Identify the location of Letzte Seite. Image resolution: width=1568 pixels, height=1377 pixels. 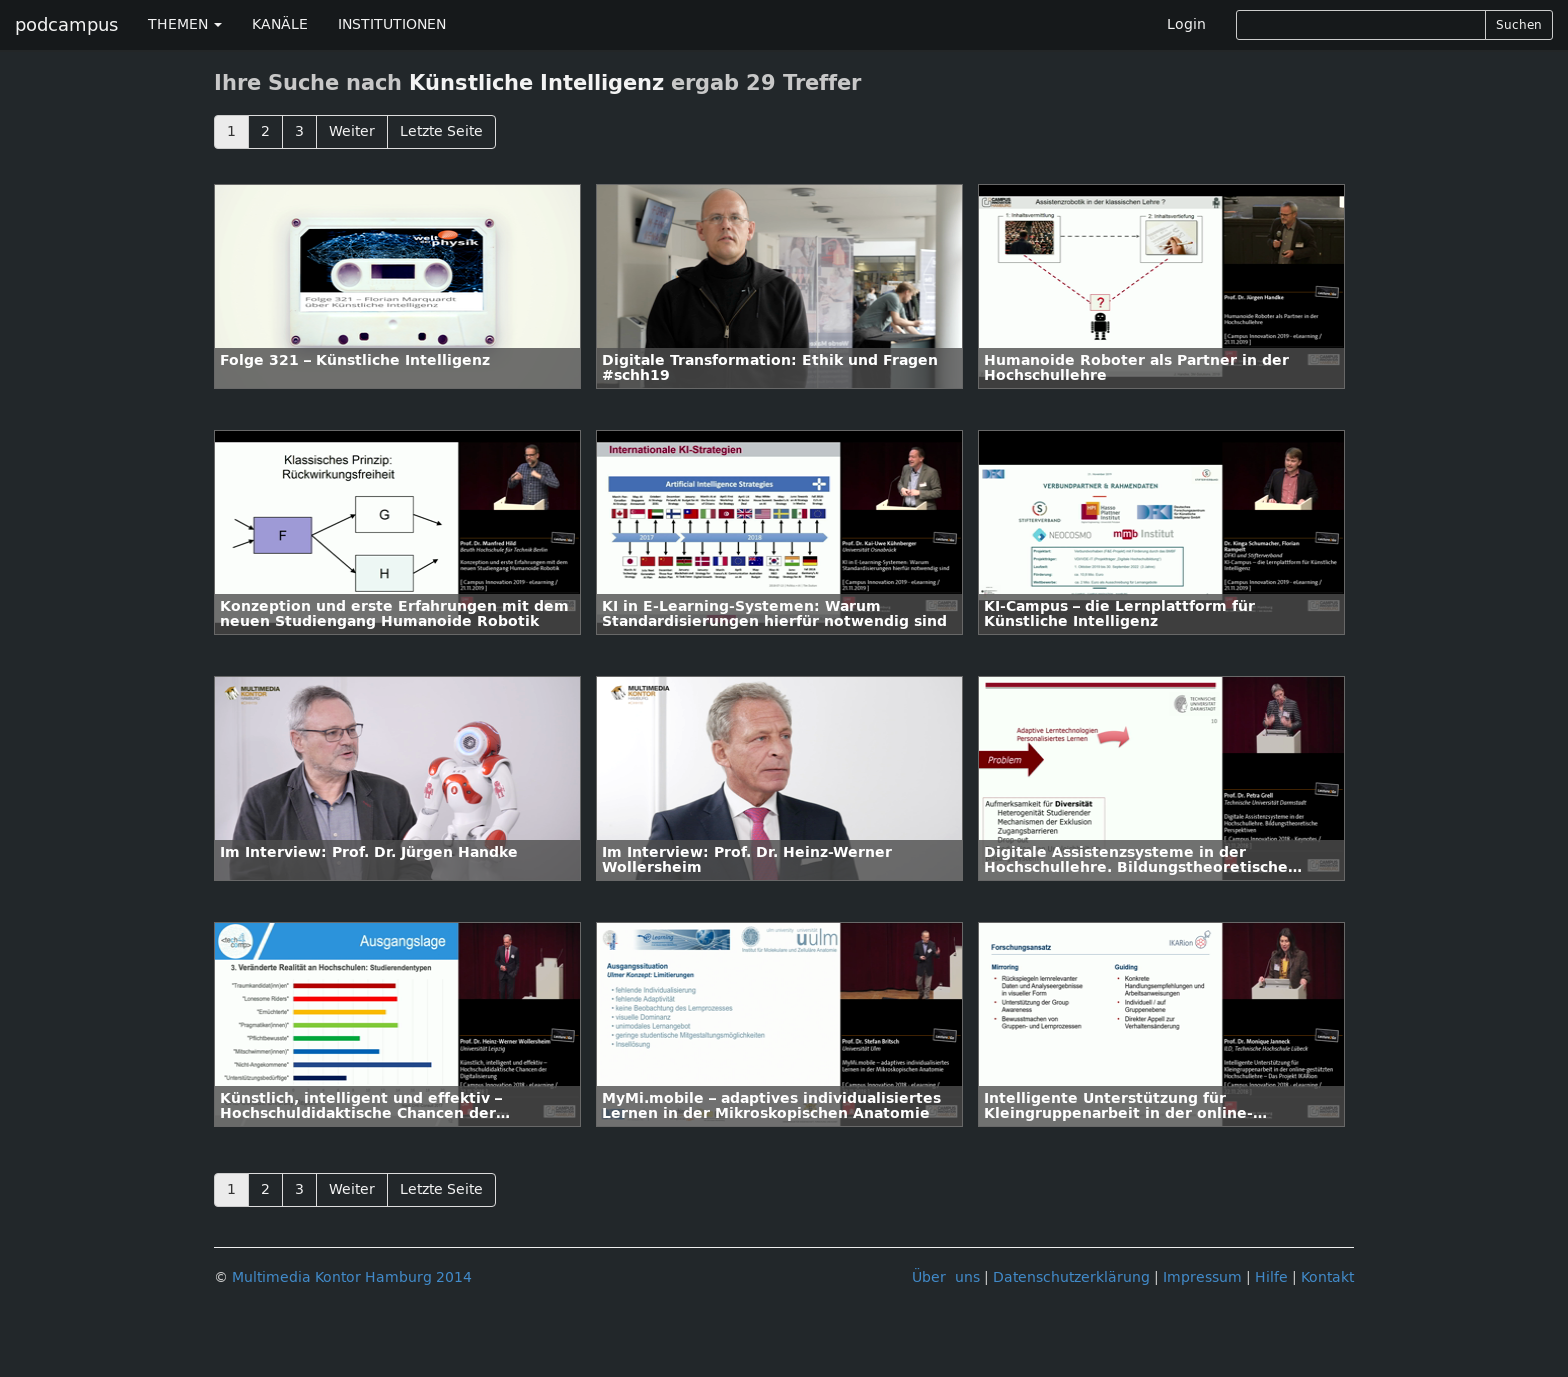
(441, 131).